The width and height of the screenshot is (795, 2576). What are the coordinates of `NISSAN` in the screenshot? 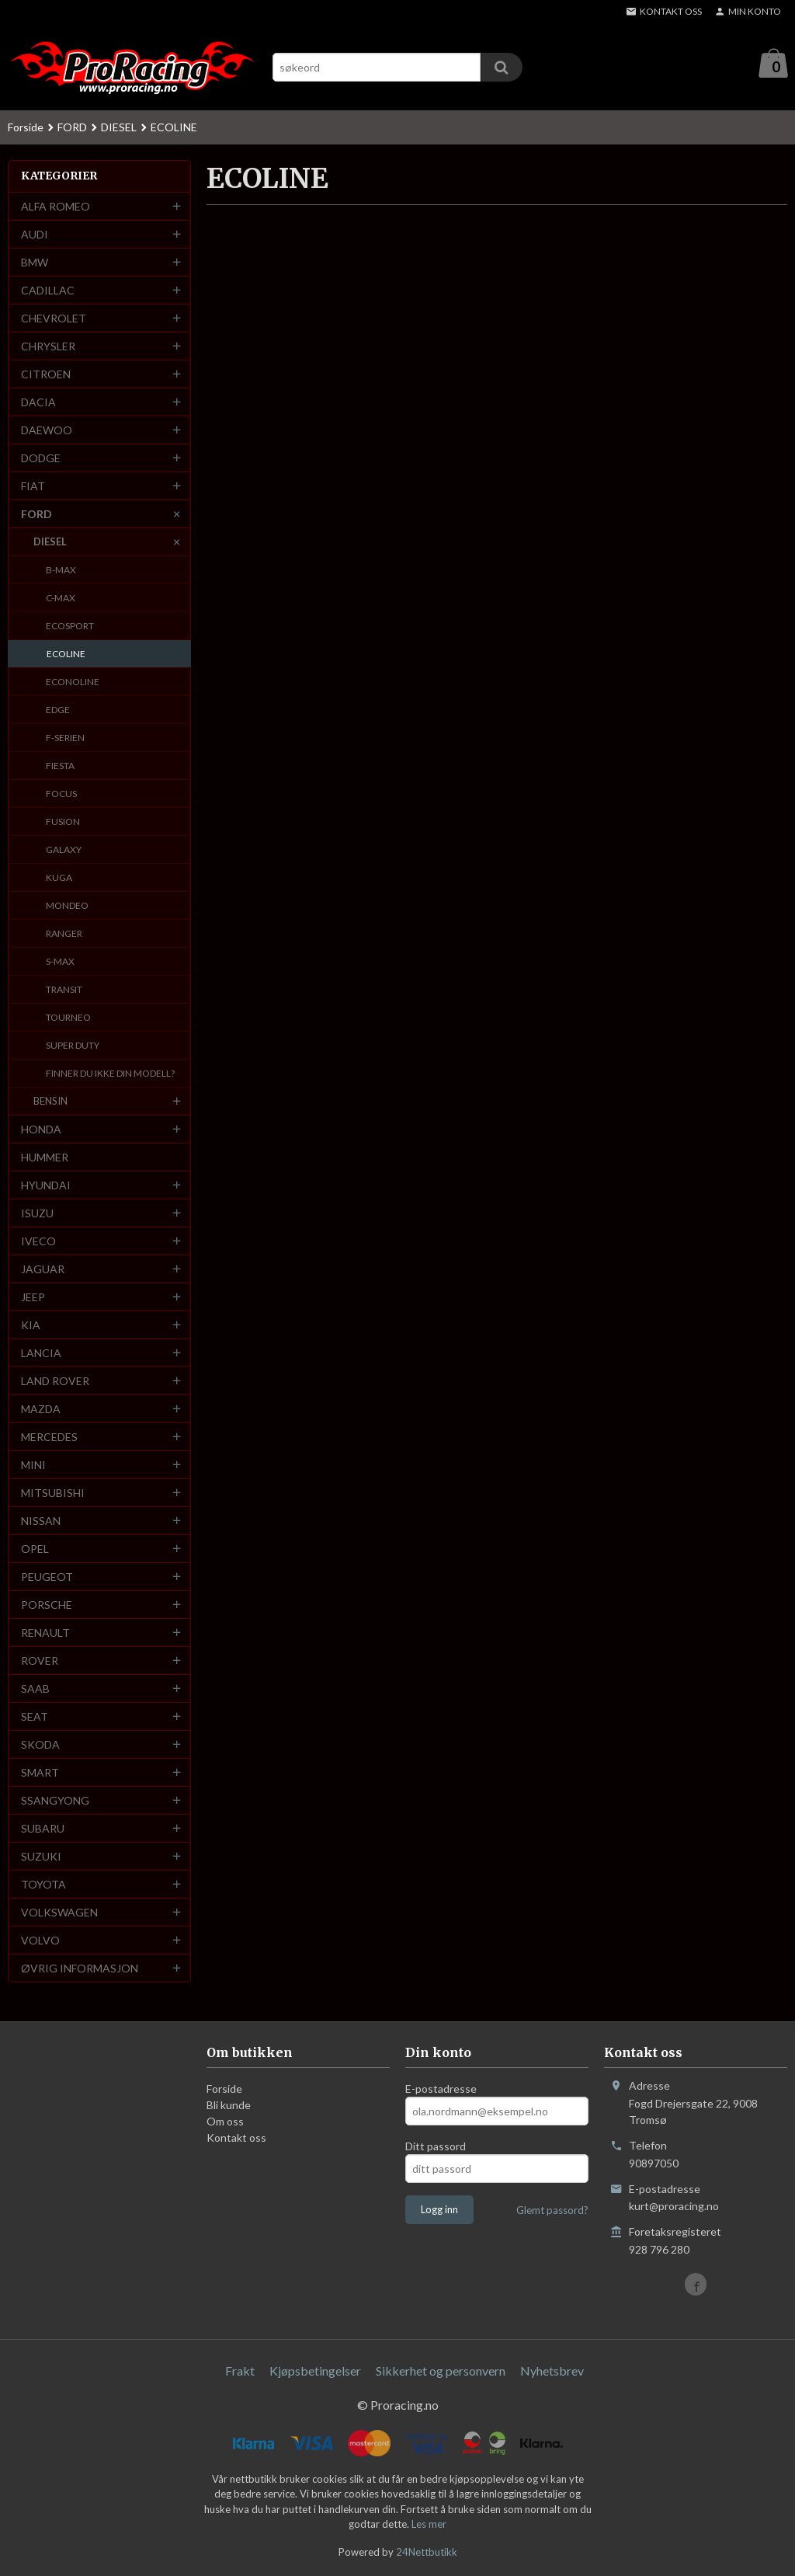 It's located at (41, 1521).